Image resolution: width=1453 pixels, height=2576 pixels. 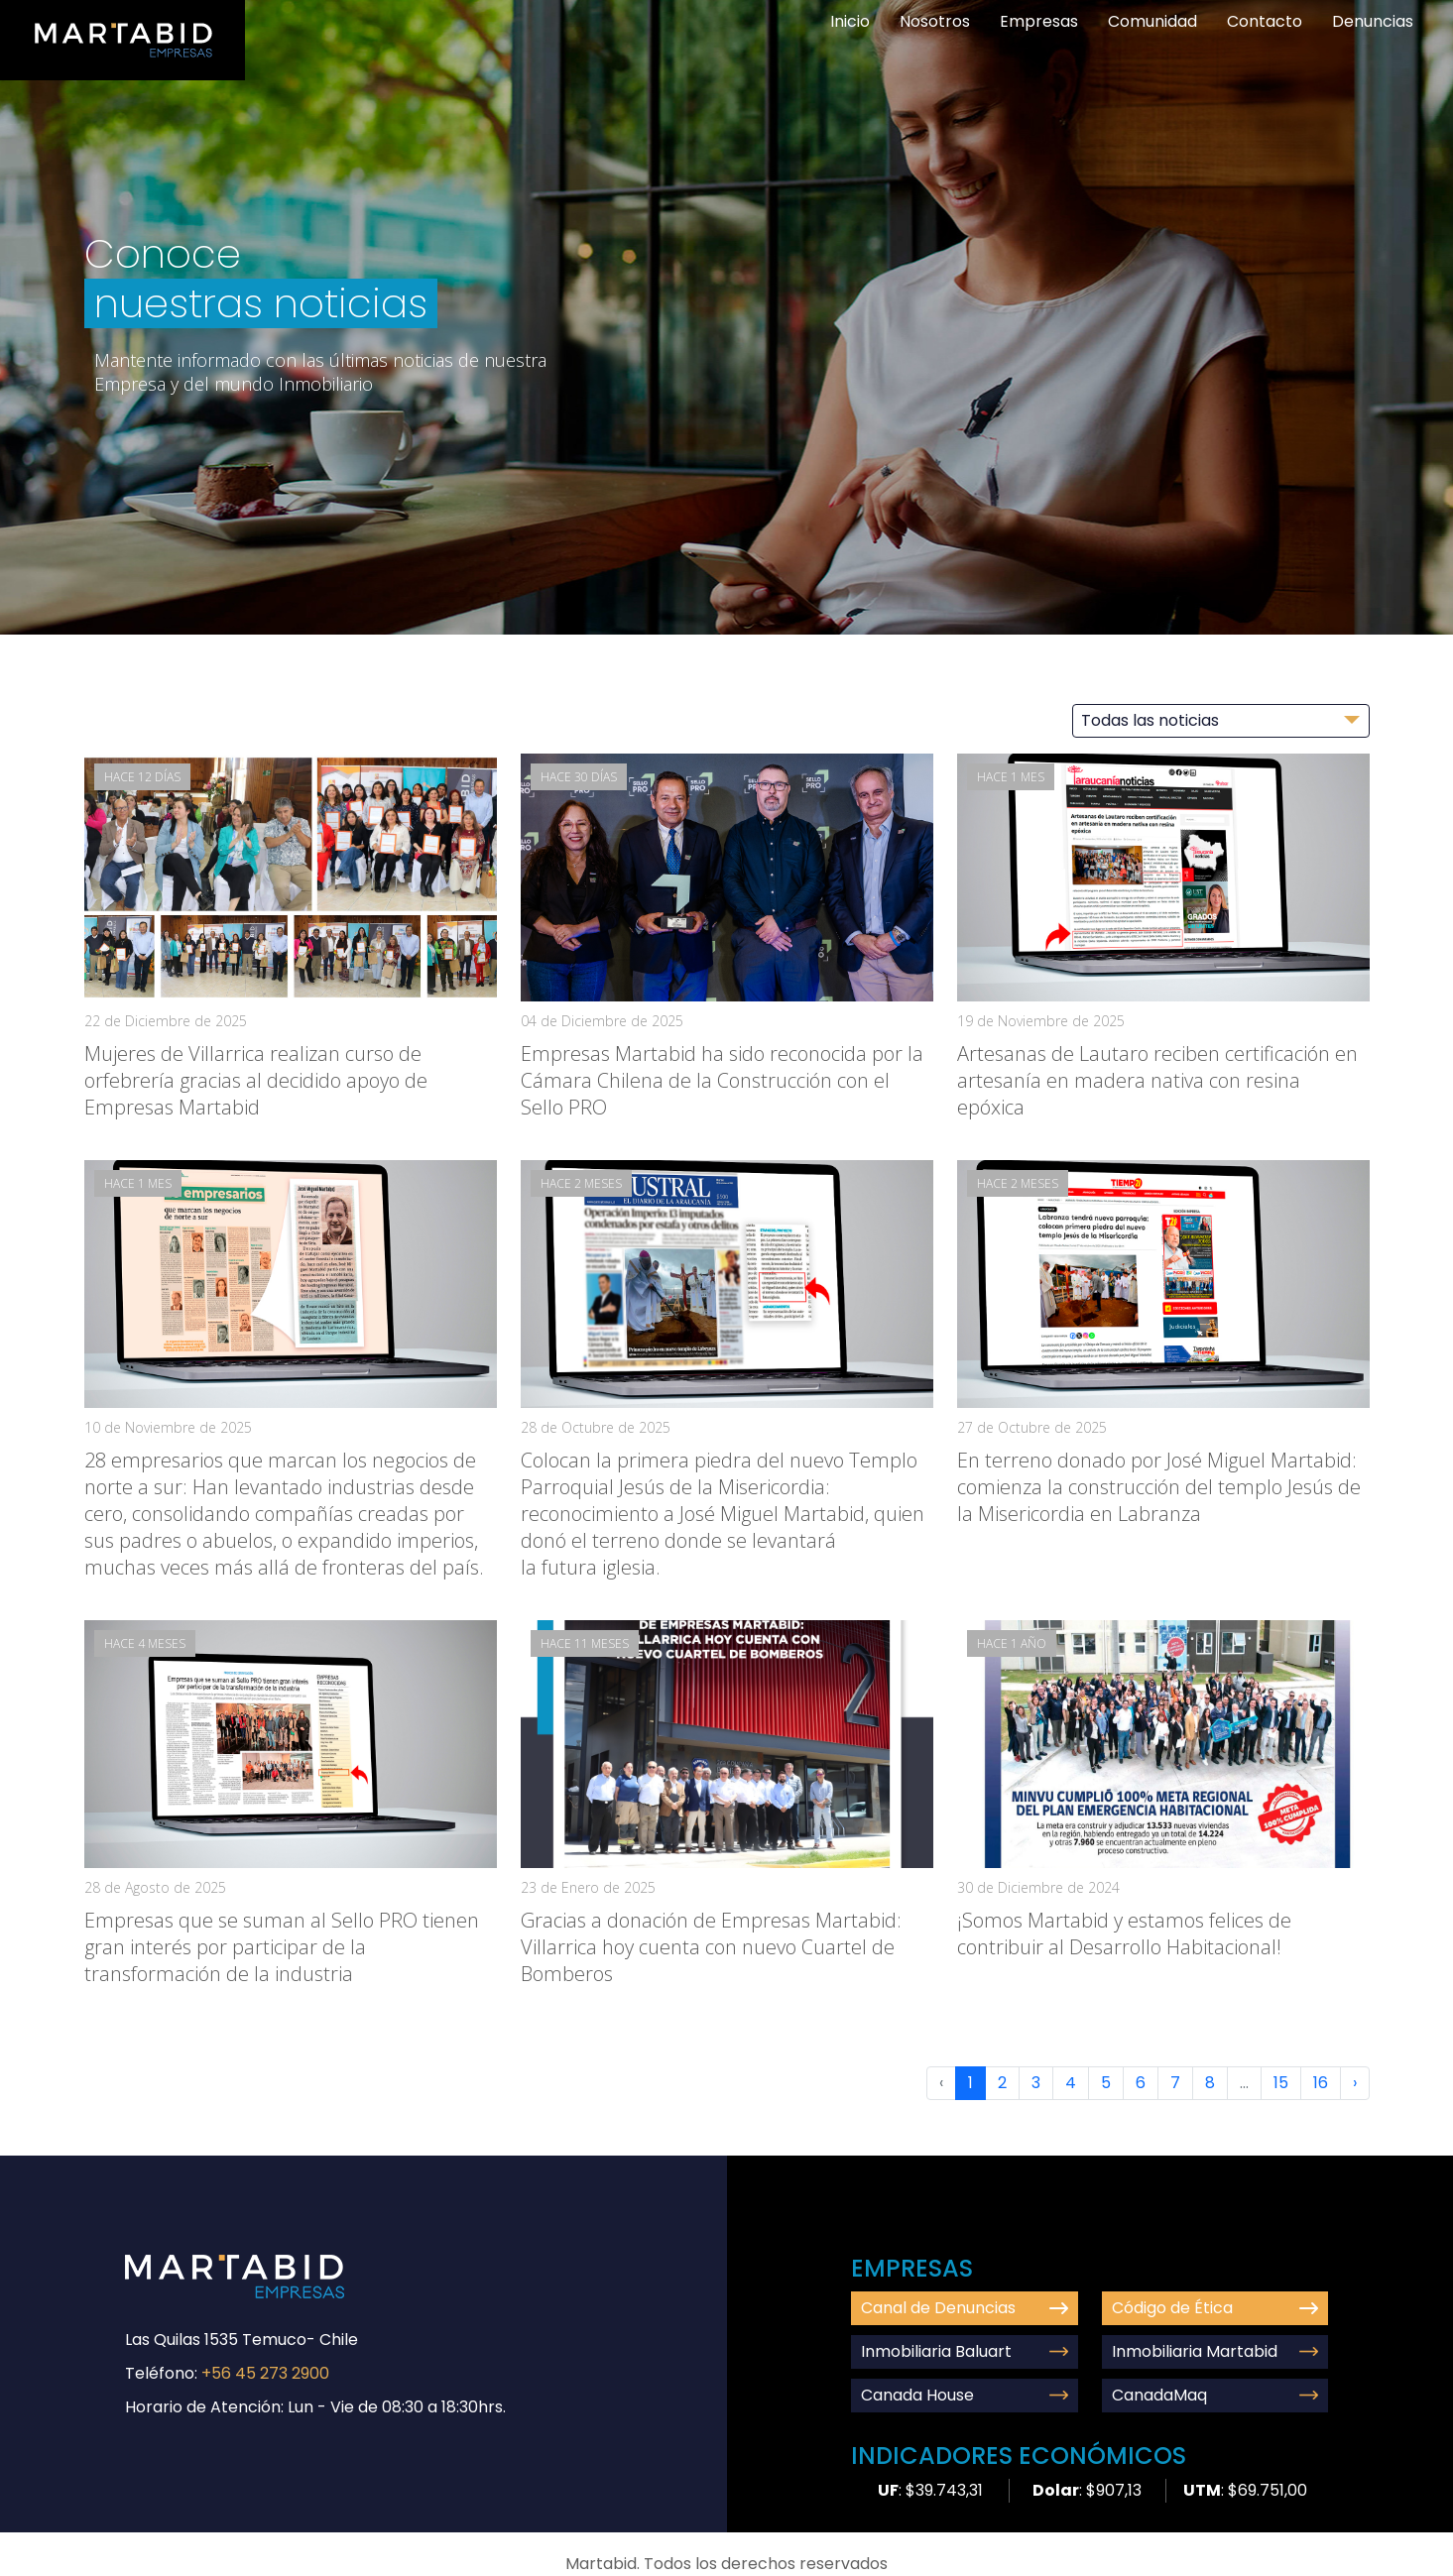 What do you see at coordinates (1320, 2082) in the screenshot?
I see `16` at bounding box center [1320, 2082].